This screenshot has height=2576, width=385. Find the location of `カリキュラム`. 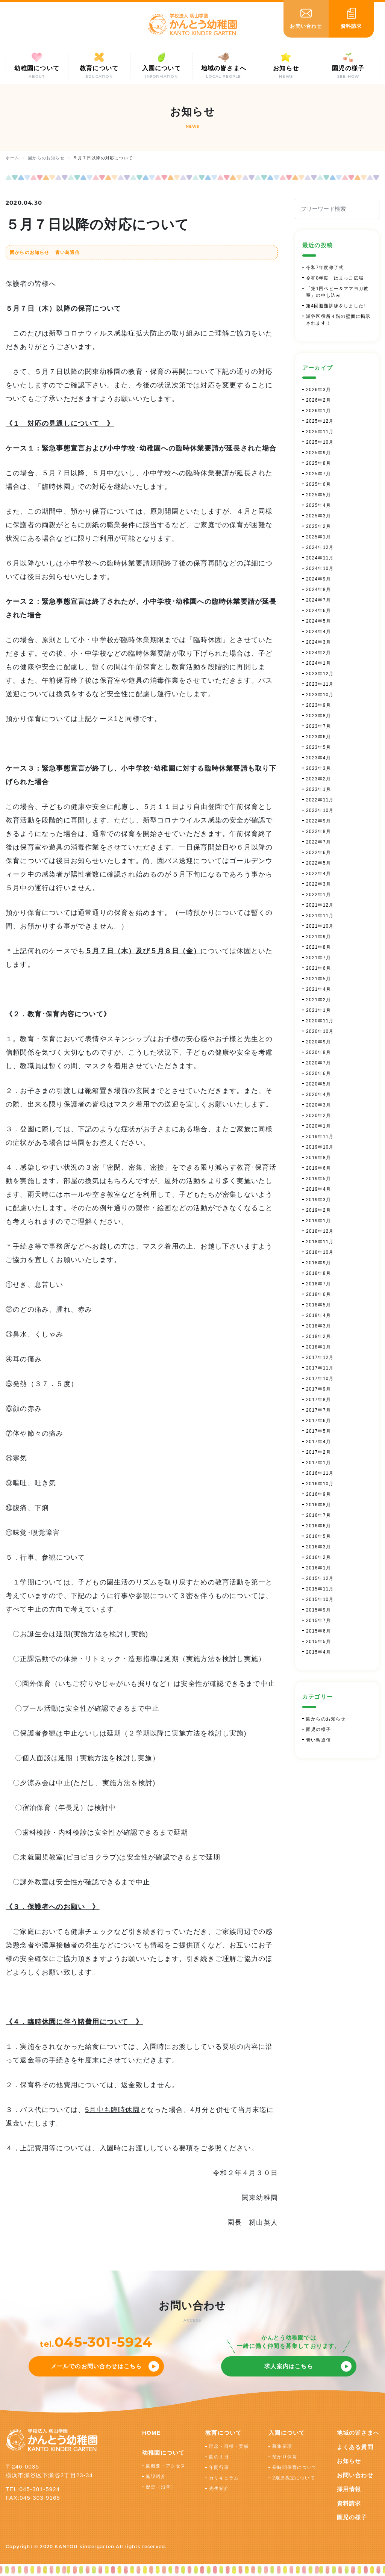

カリキュラム is located at coordinates (224, 2478).